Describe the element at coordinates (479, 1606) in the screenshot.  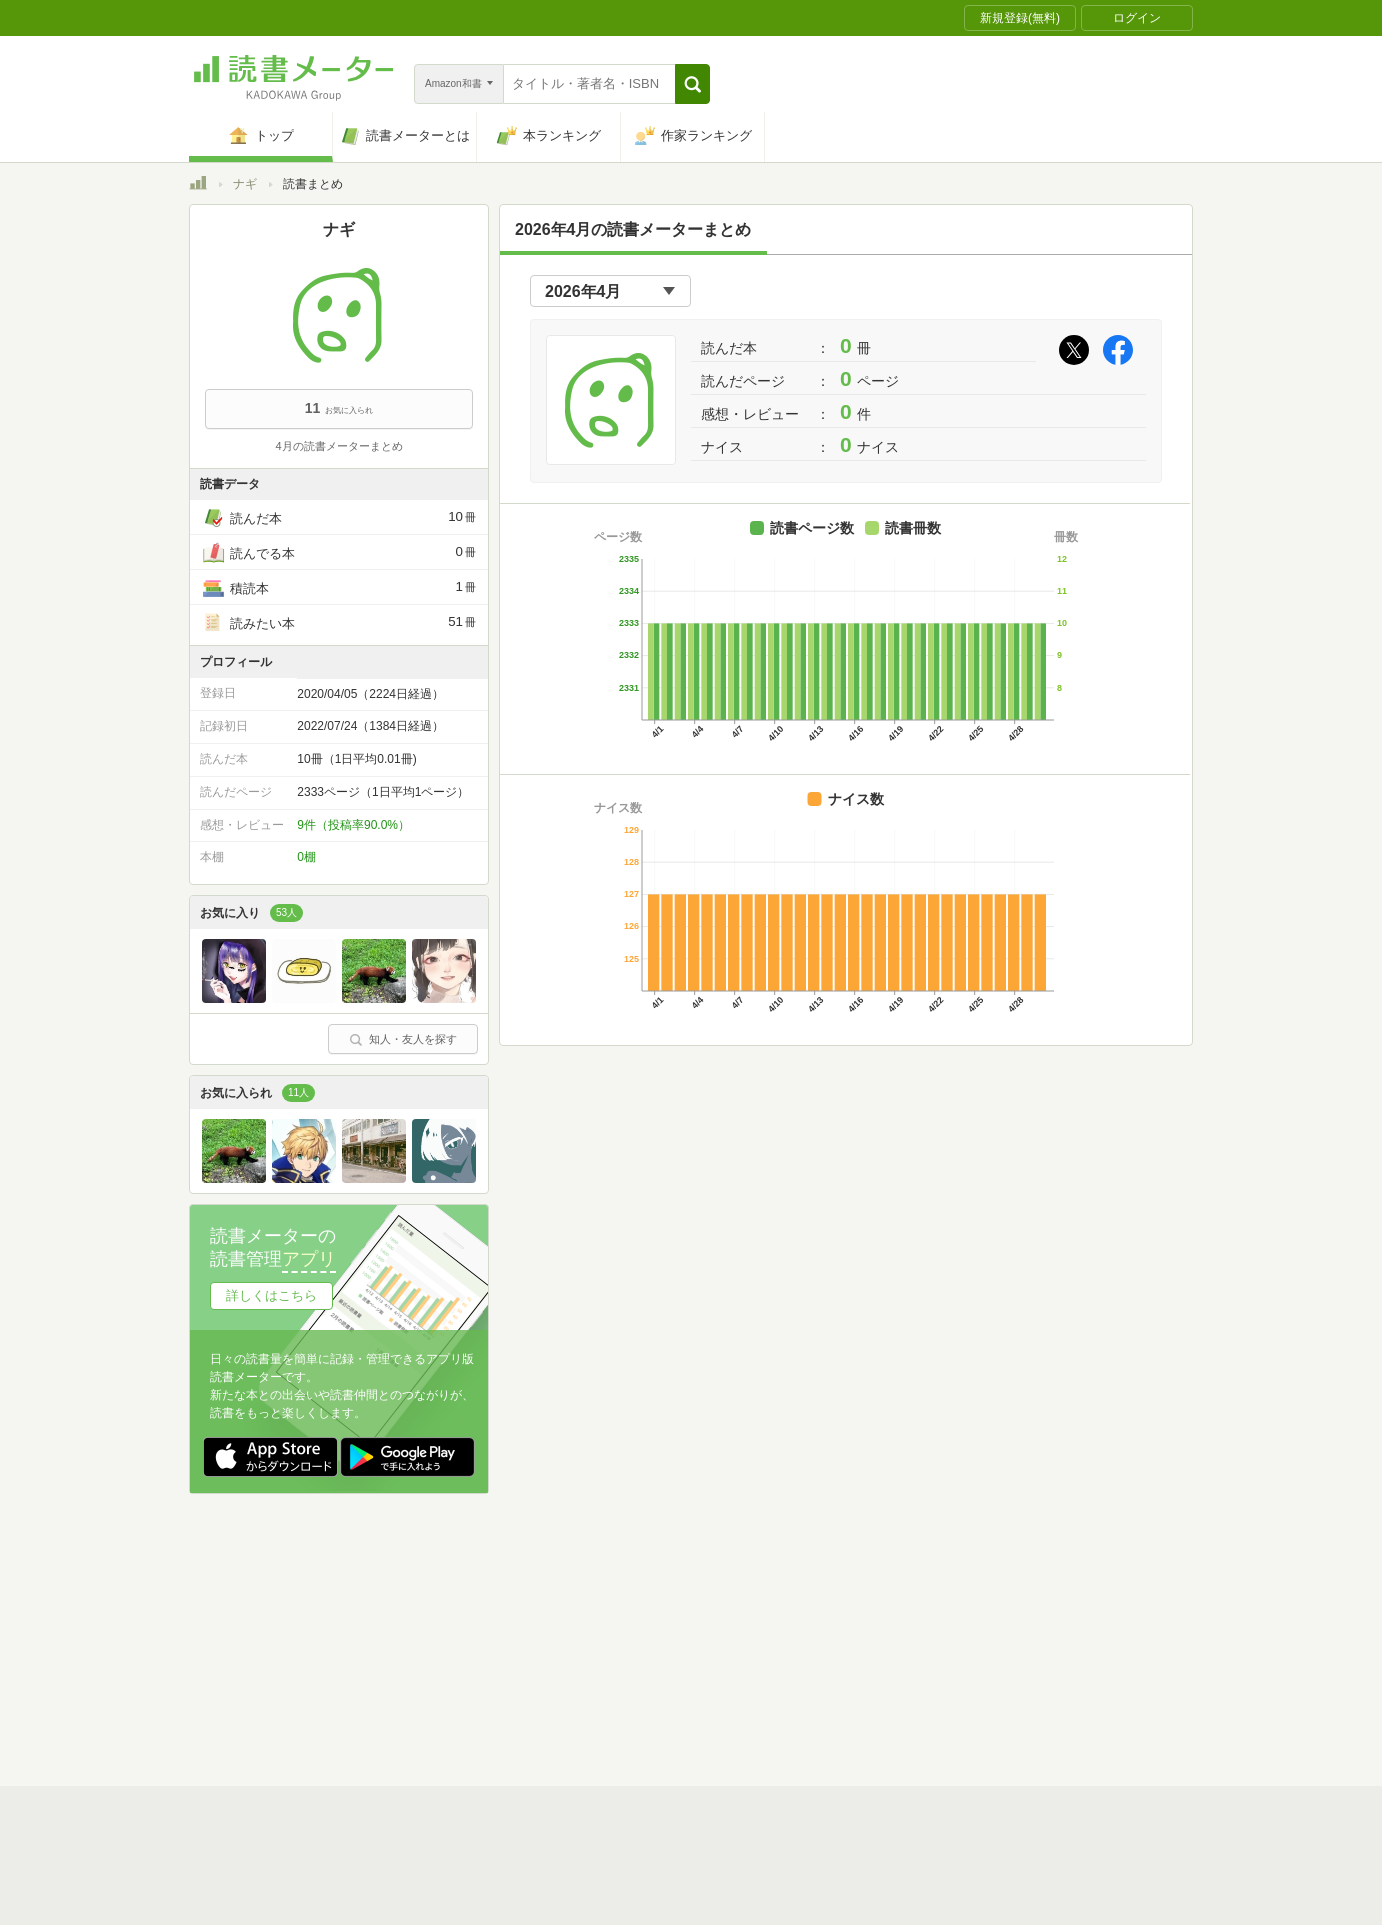
I see `読書メーターとは` at that location.